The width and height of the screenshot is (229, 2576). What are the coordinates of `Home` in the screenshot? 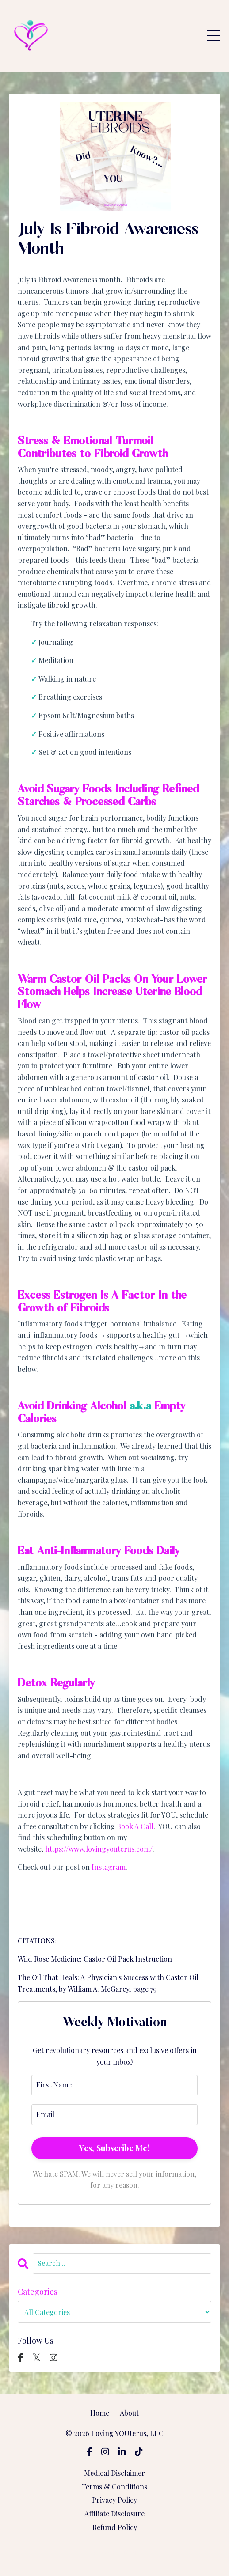 It's located at (99, 2412).